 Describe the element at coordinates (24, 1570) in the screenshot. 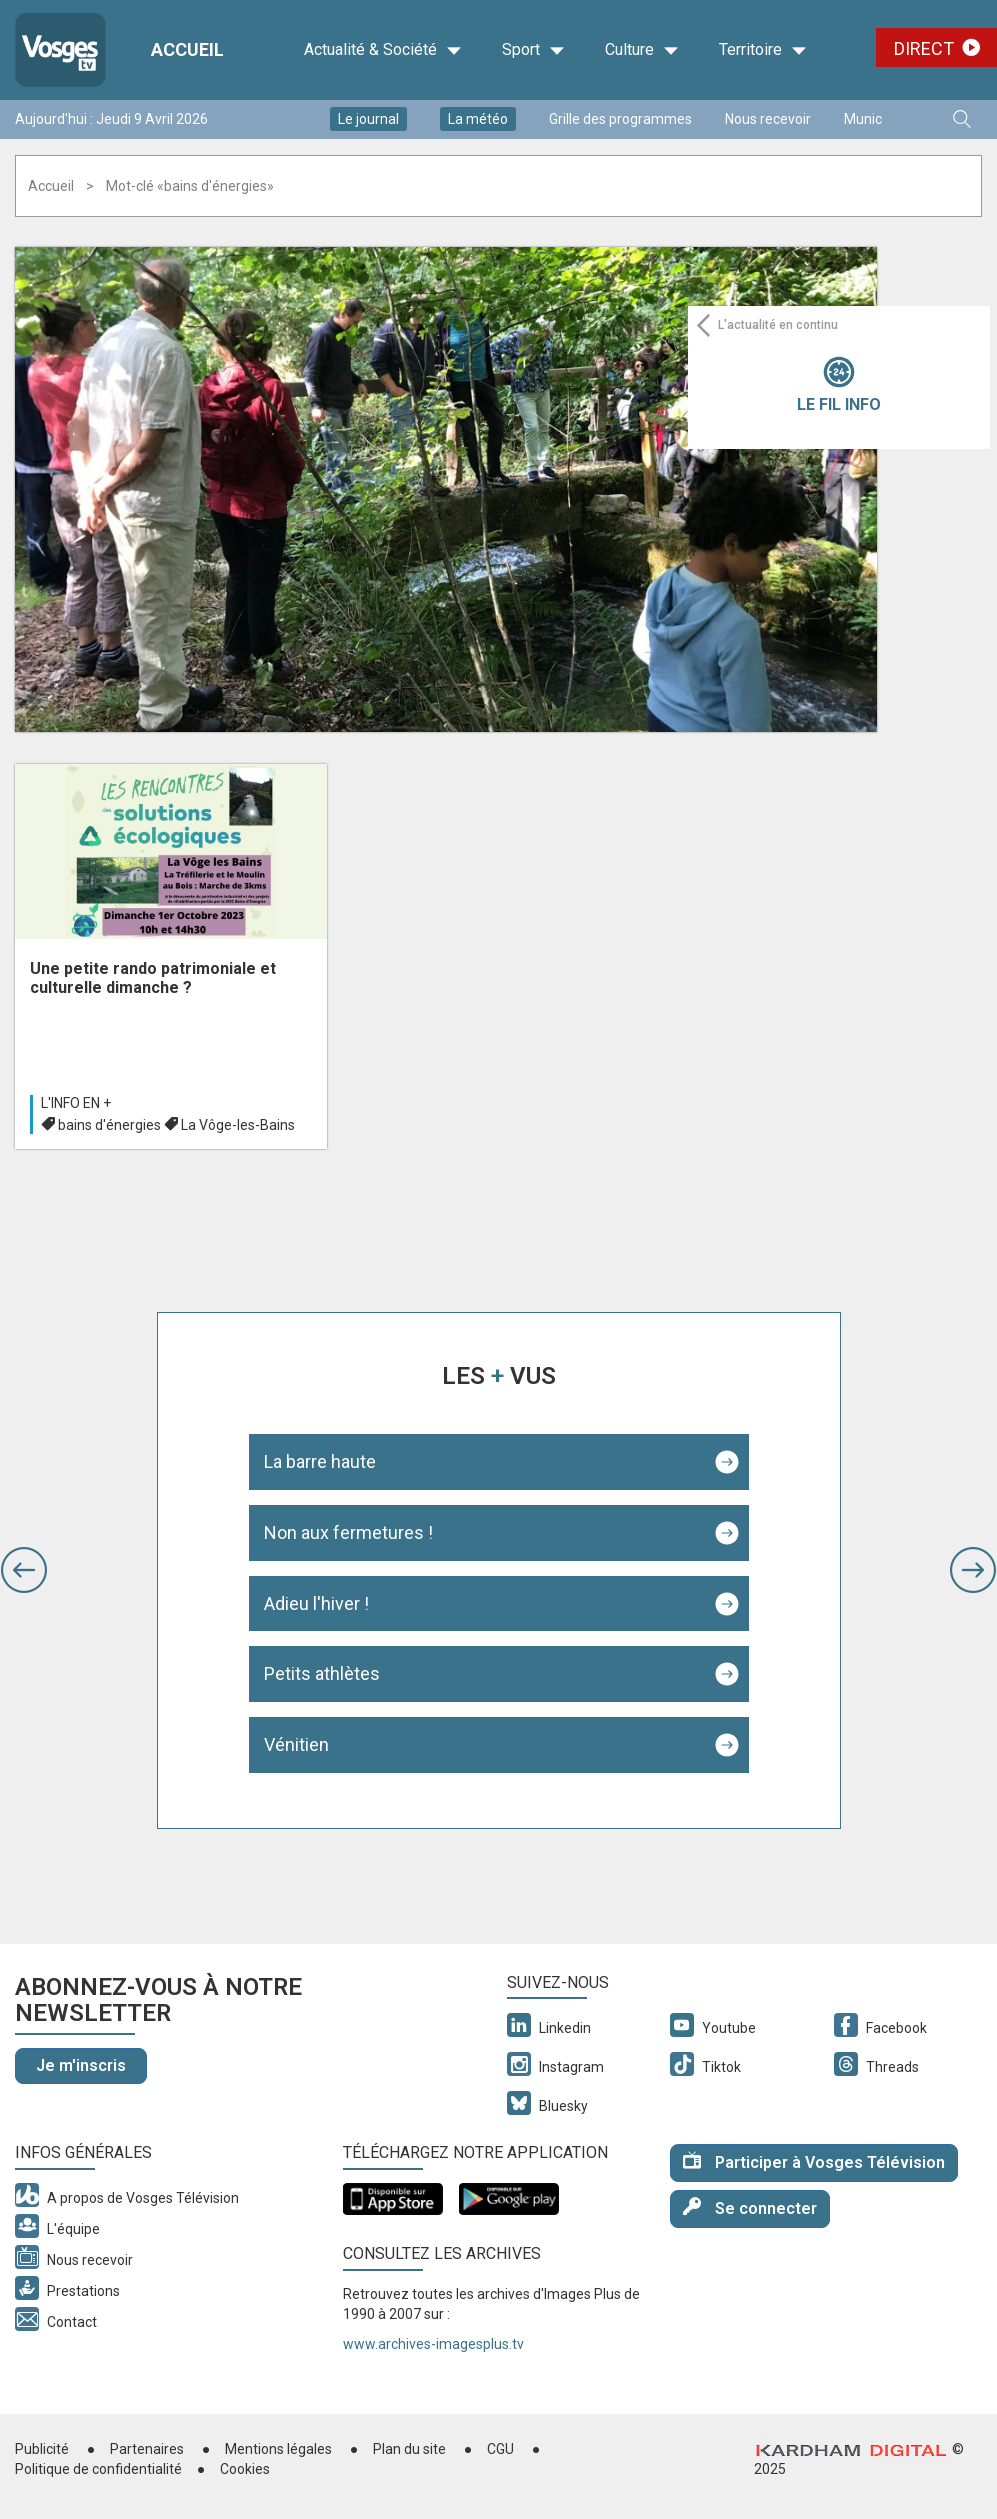

I see `[button]` at that location.